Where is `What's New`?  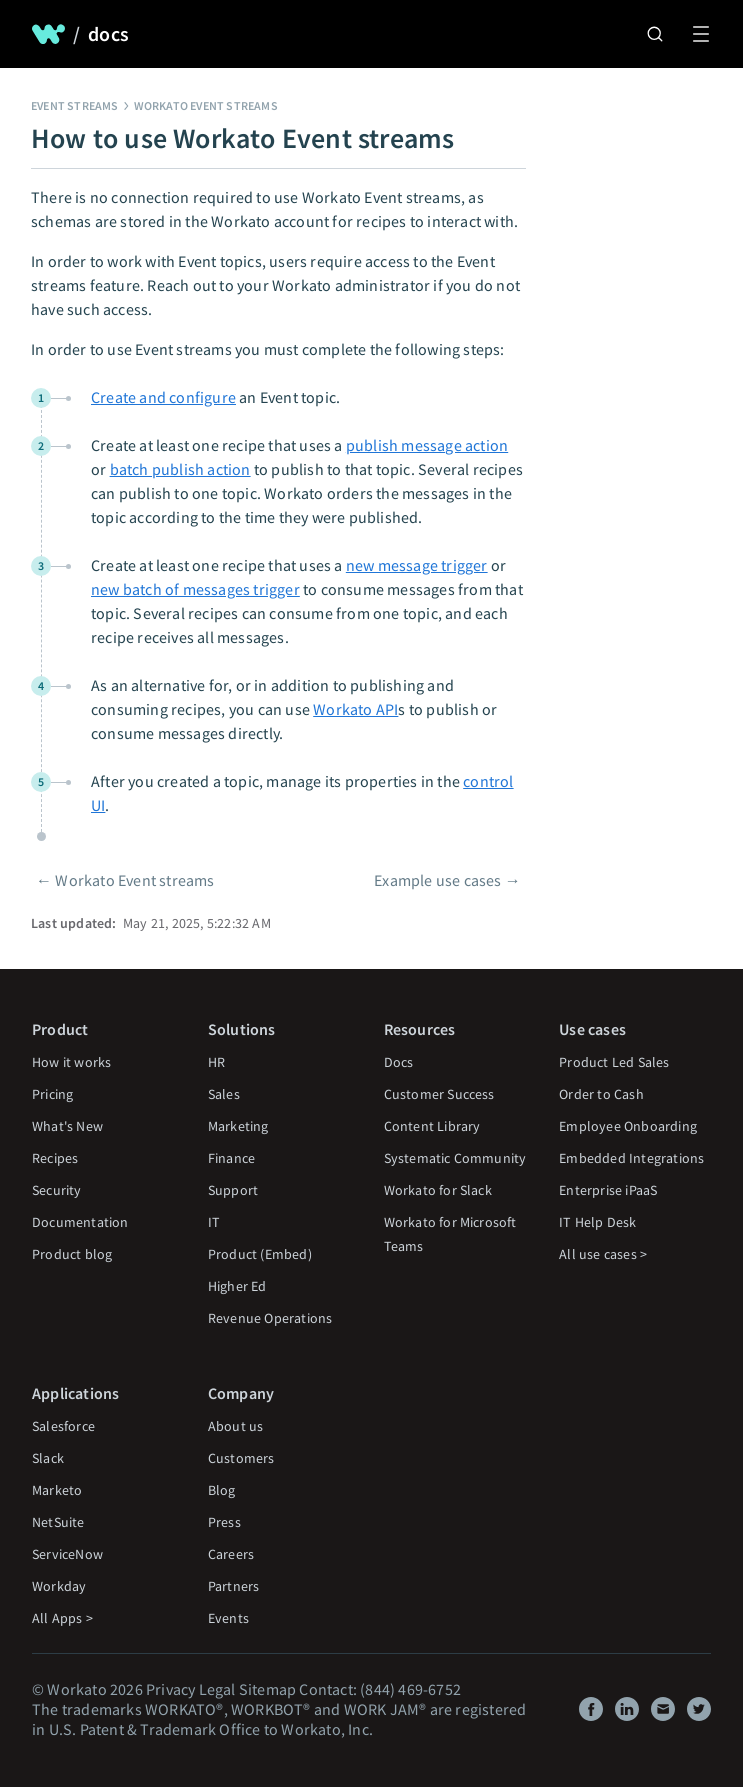
What's New is located at coordinates (67, 1126).